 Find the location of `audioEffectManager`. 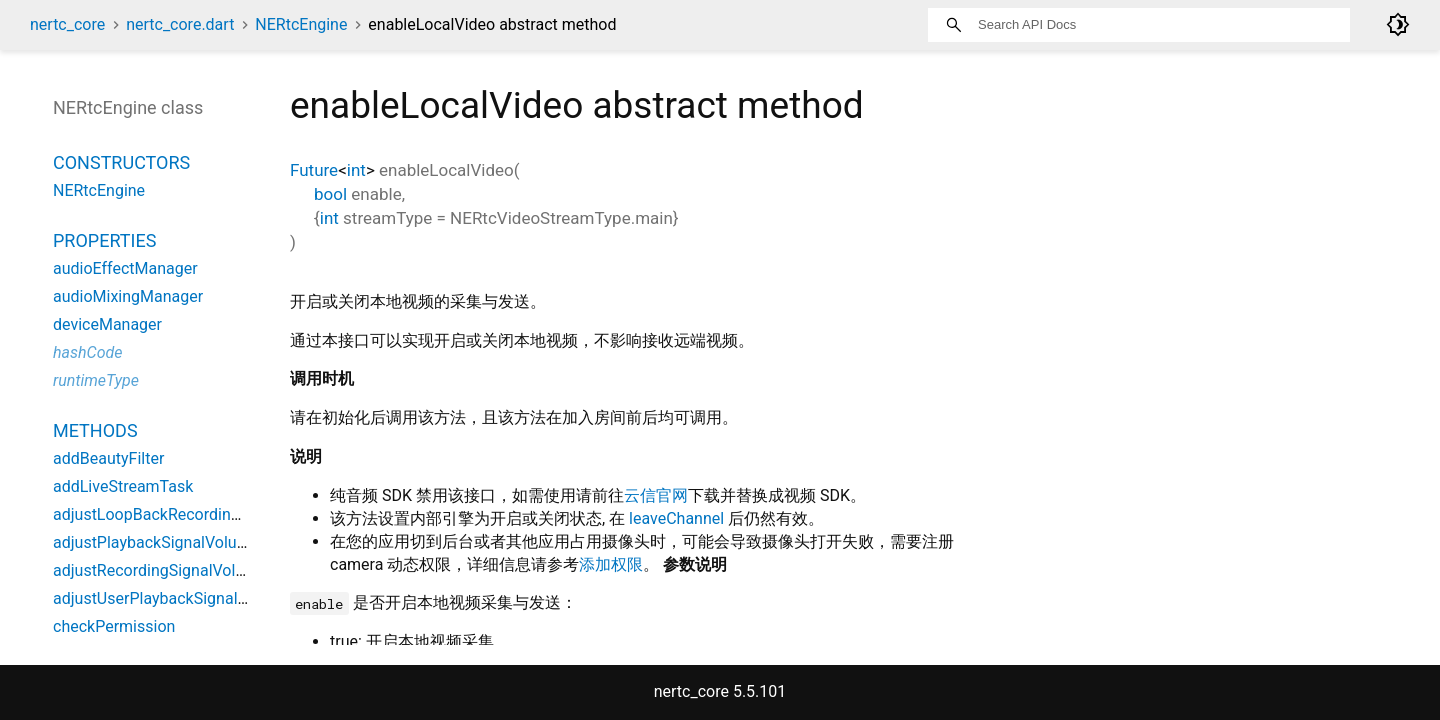

audioEffectManager is located at coordinates (125, 268).